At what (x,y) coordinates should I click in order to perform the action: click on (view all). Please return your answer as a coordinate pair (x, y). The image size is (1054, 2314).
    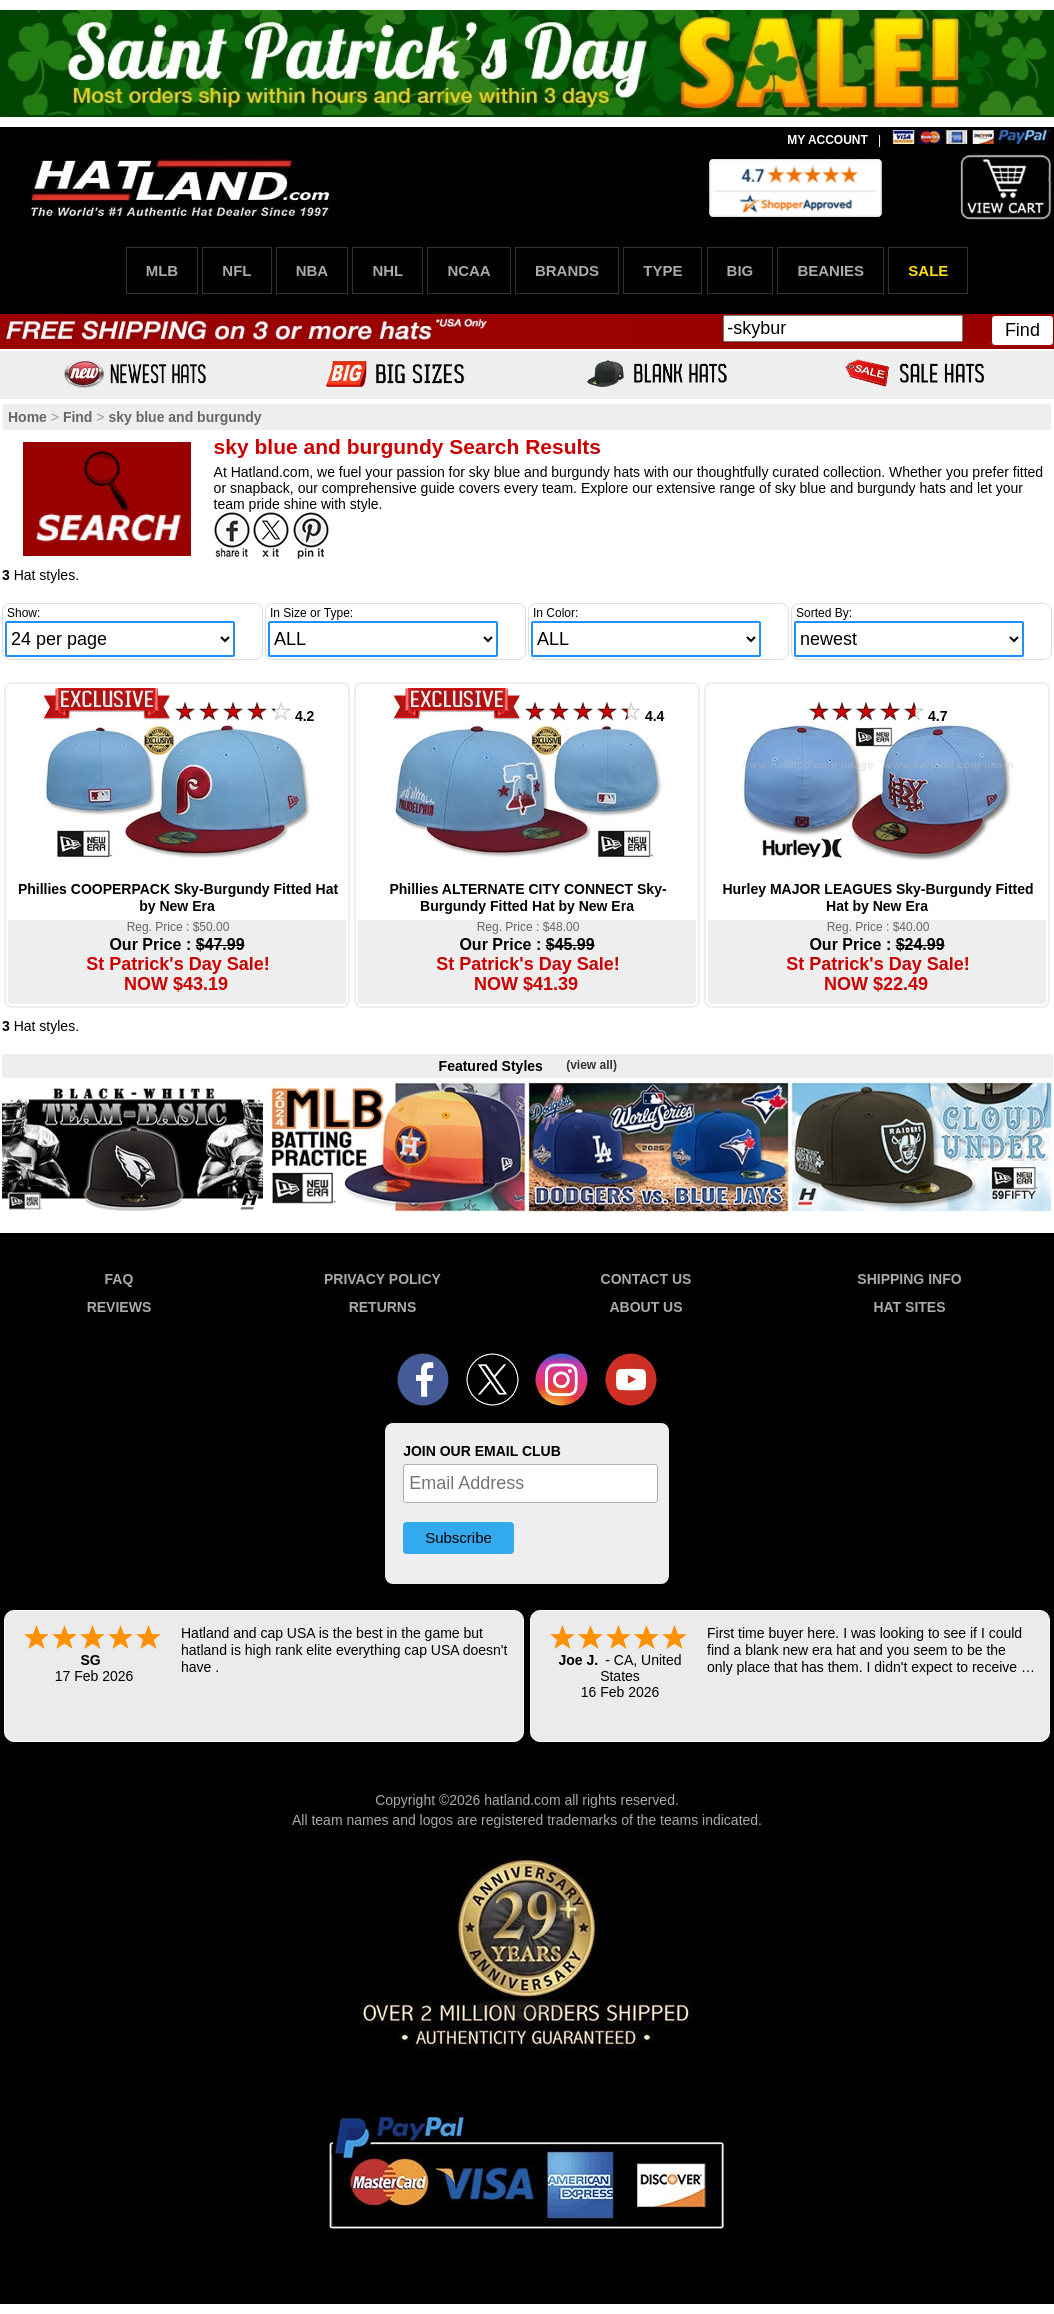
    Looking at the image, I should click on (591, 1065).